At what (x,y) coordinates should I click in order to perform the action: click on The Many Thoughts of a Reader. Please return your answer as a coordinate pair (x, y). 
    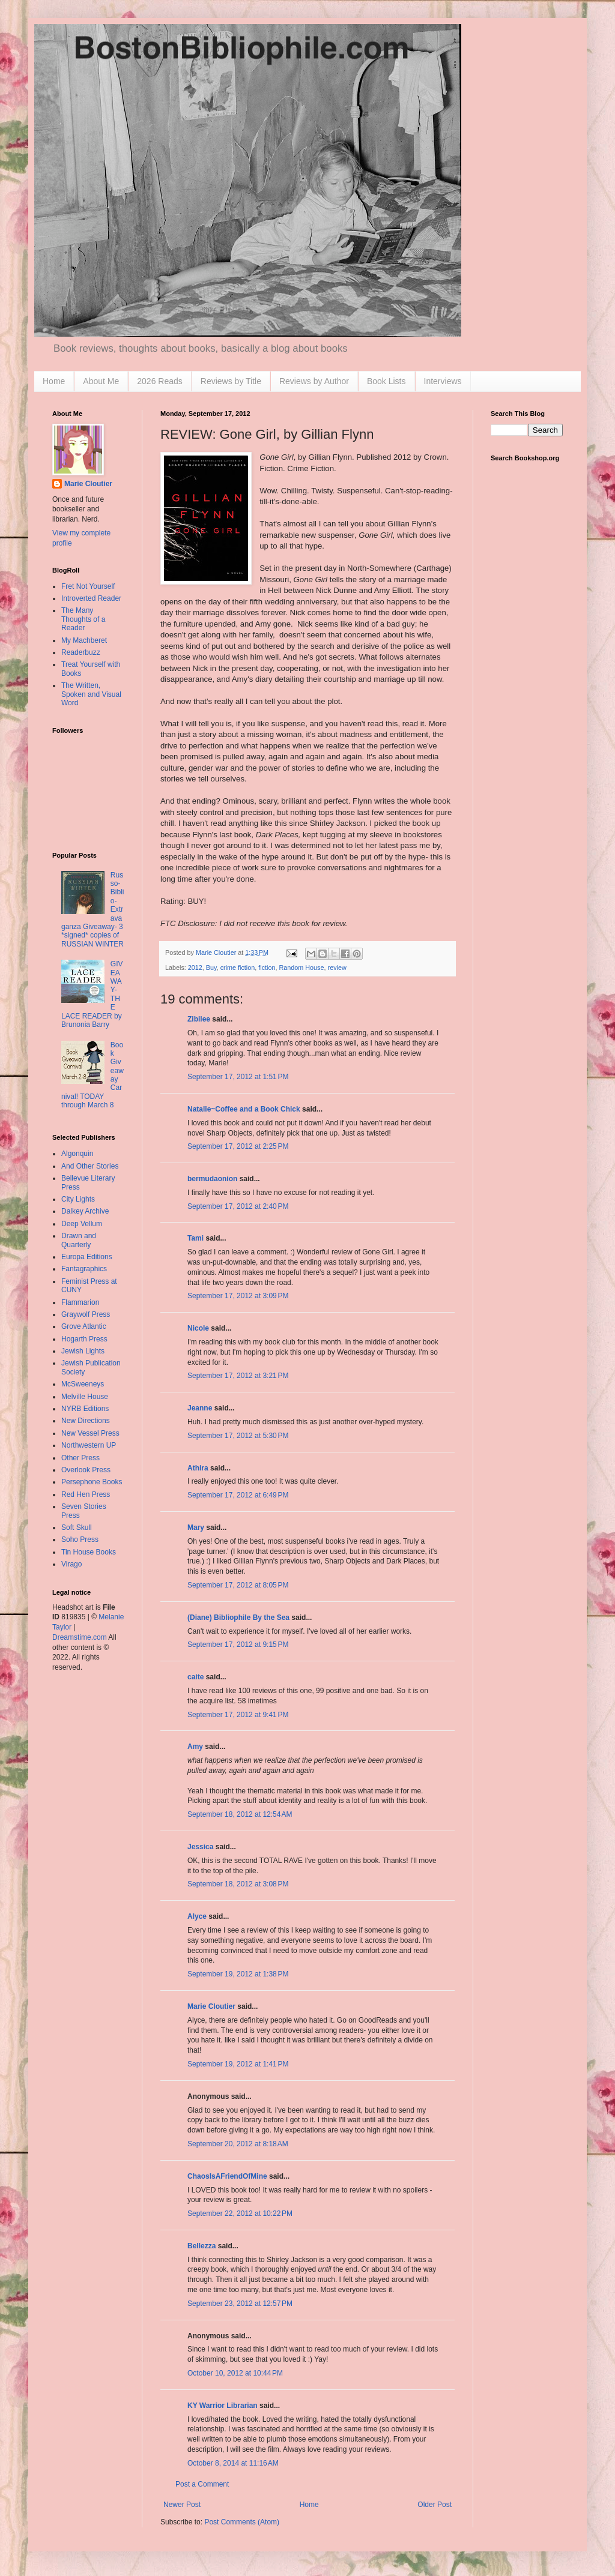
    Looking at the image, I should click on (83, 619).